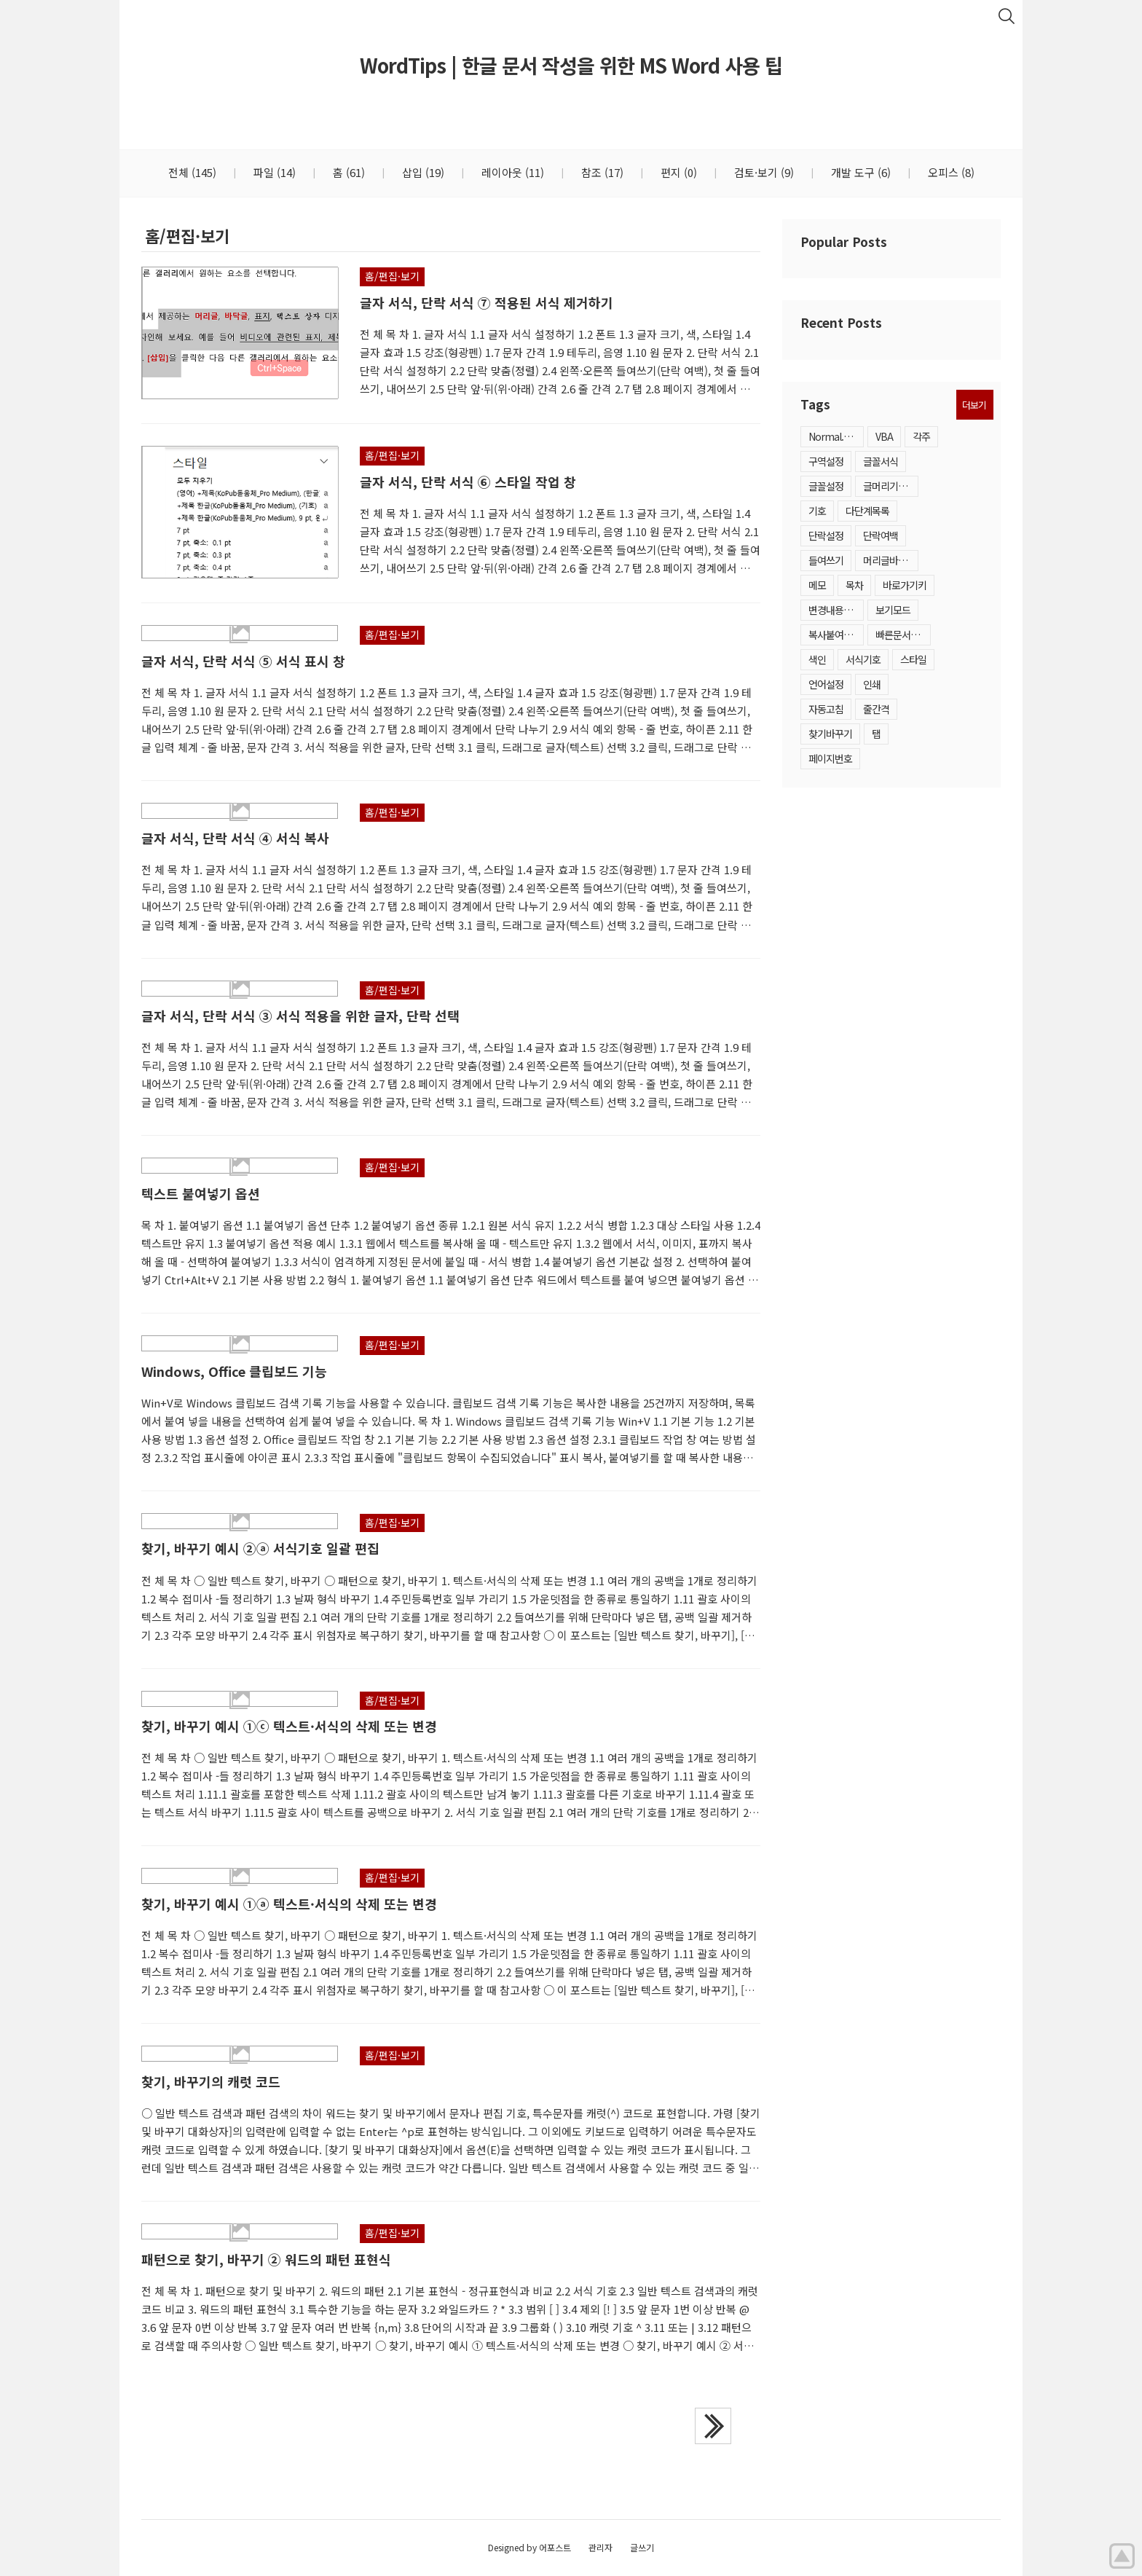 The width and height of the screenshot is (1142, 2576). What do you see at coordinates (529, 2547) in the screenshot?
I see `Designed by 어포스트` at bounding box center [529, 2547].